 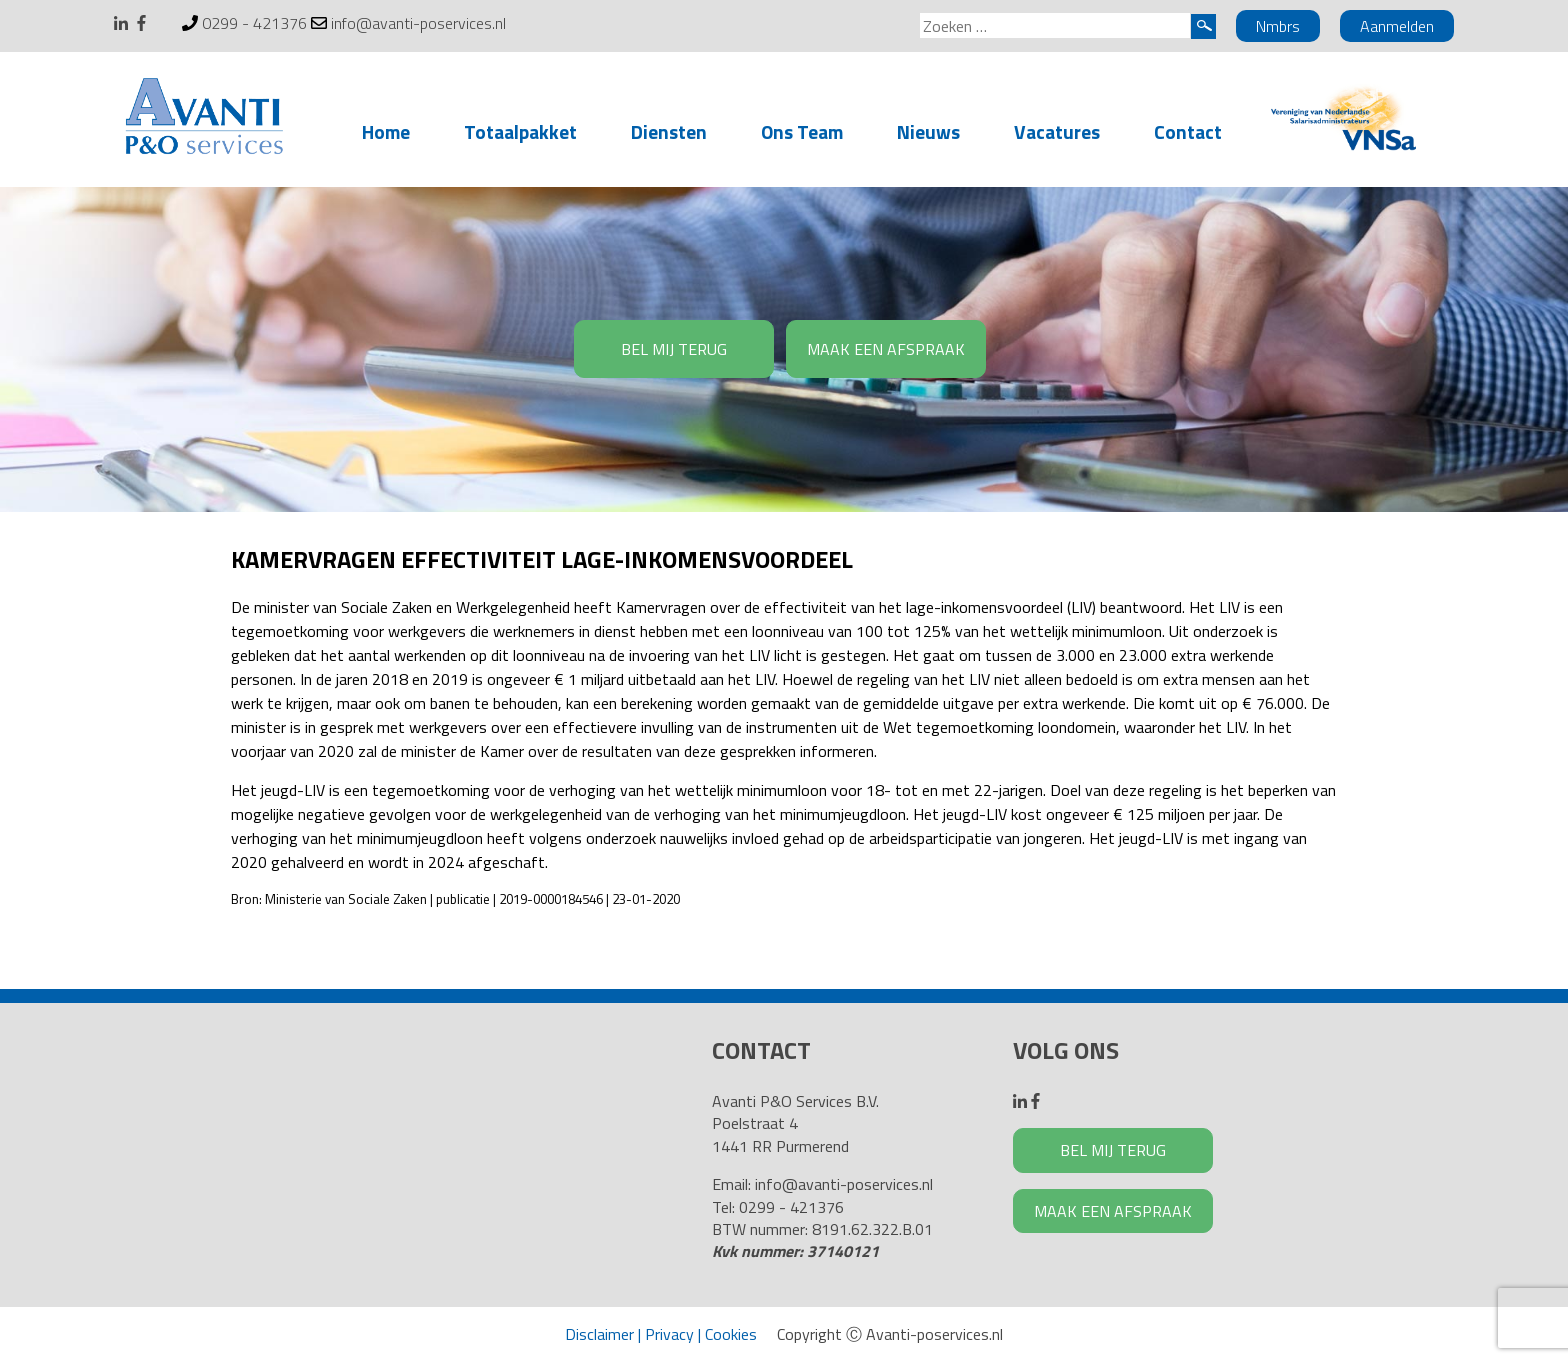 I want to click on MAAK EEN AFSPRAAK, so click(x=886, y=349).